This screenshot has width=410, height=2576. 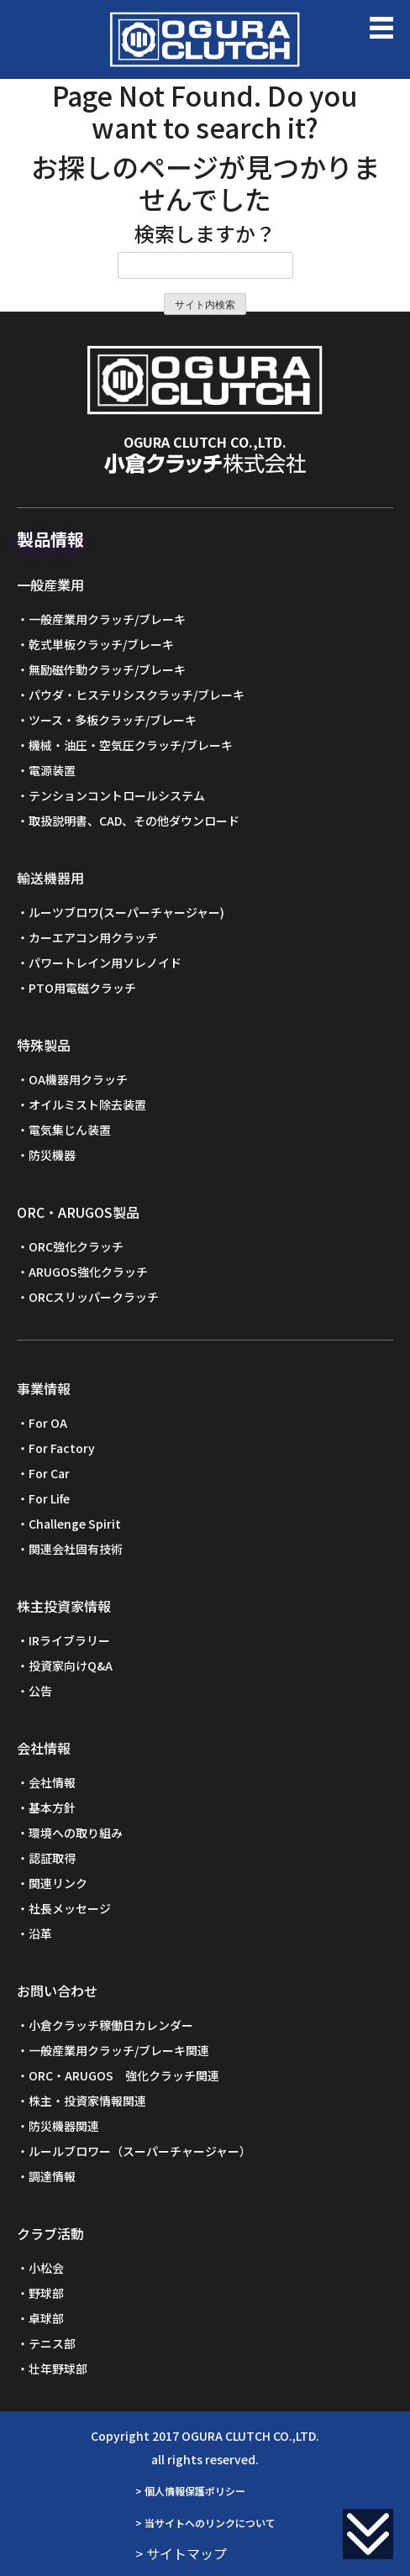 I want to click on 製品情報, so click(x=50, y=539).